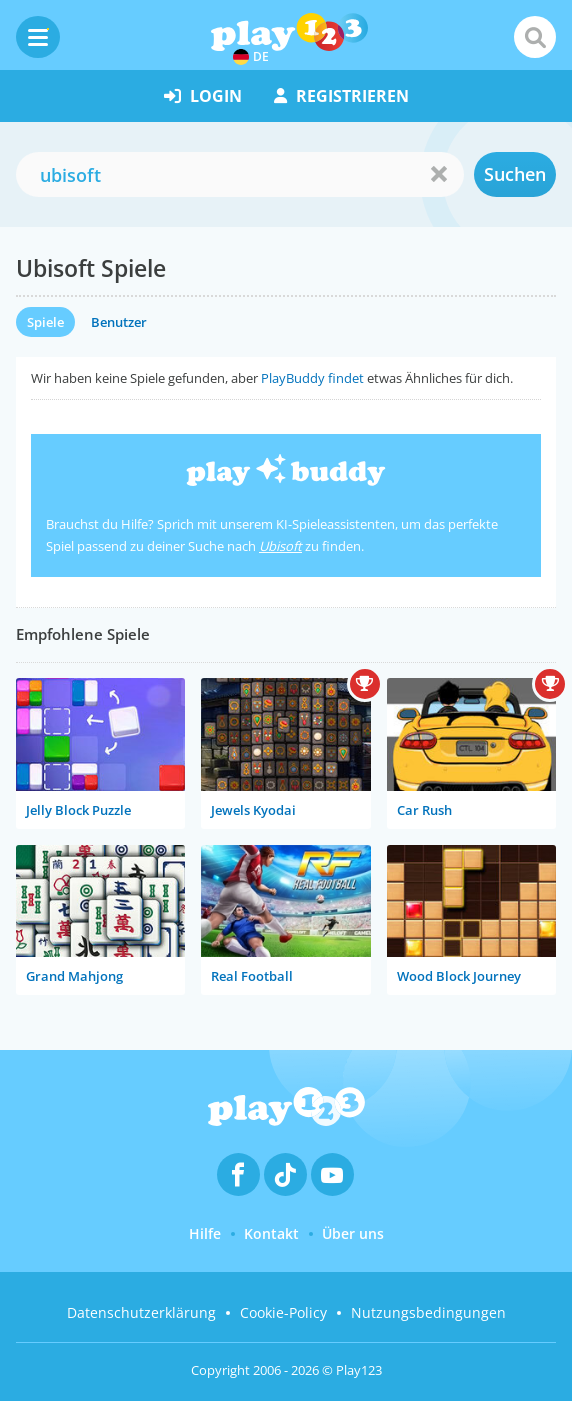  Describe the element at coordinates (515, 174) in the screenshot. I see `Suchen` at that location.